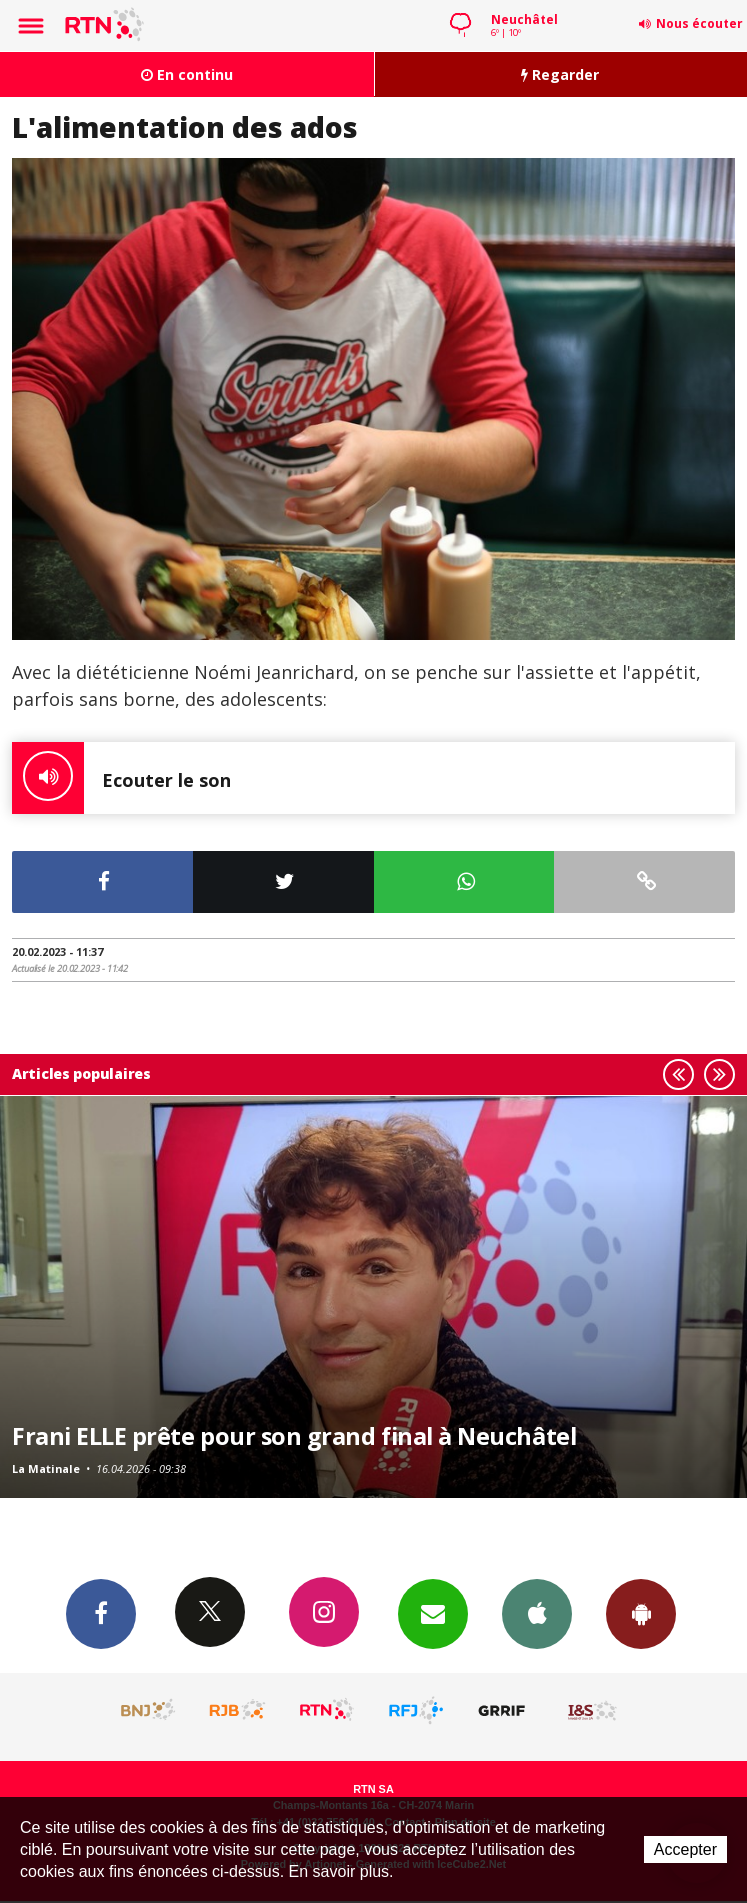  Describe the element at coordinates (101, 1613) in the screenshot. I see `Facebook` at that location.